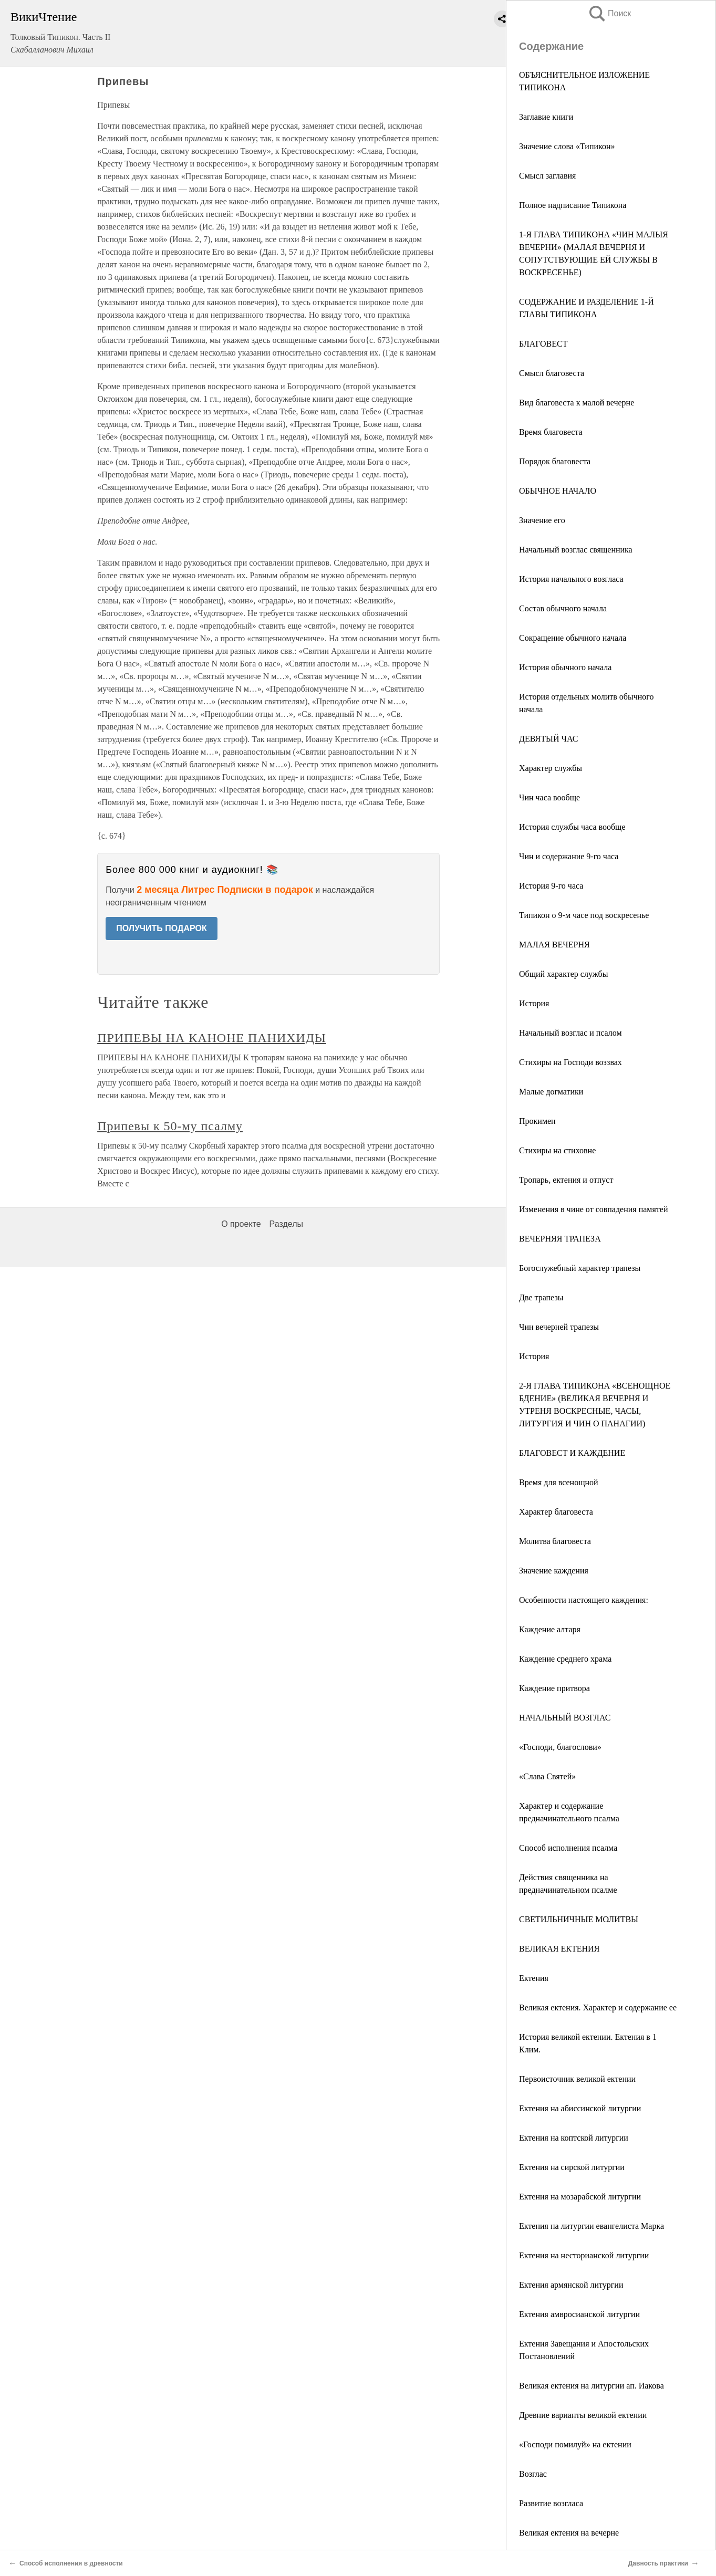 The width and height of the screenshot is (716, 2576). What do you see at coordinates (548, 738) in the screenshot?
I see `ДЕВЯТЫЙ ЧАС` at bounding box center [548, 738].